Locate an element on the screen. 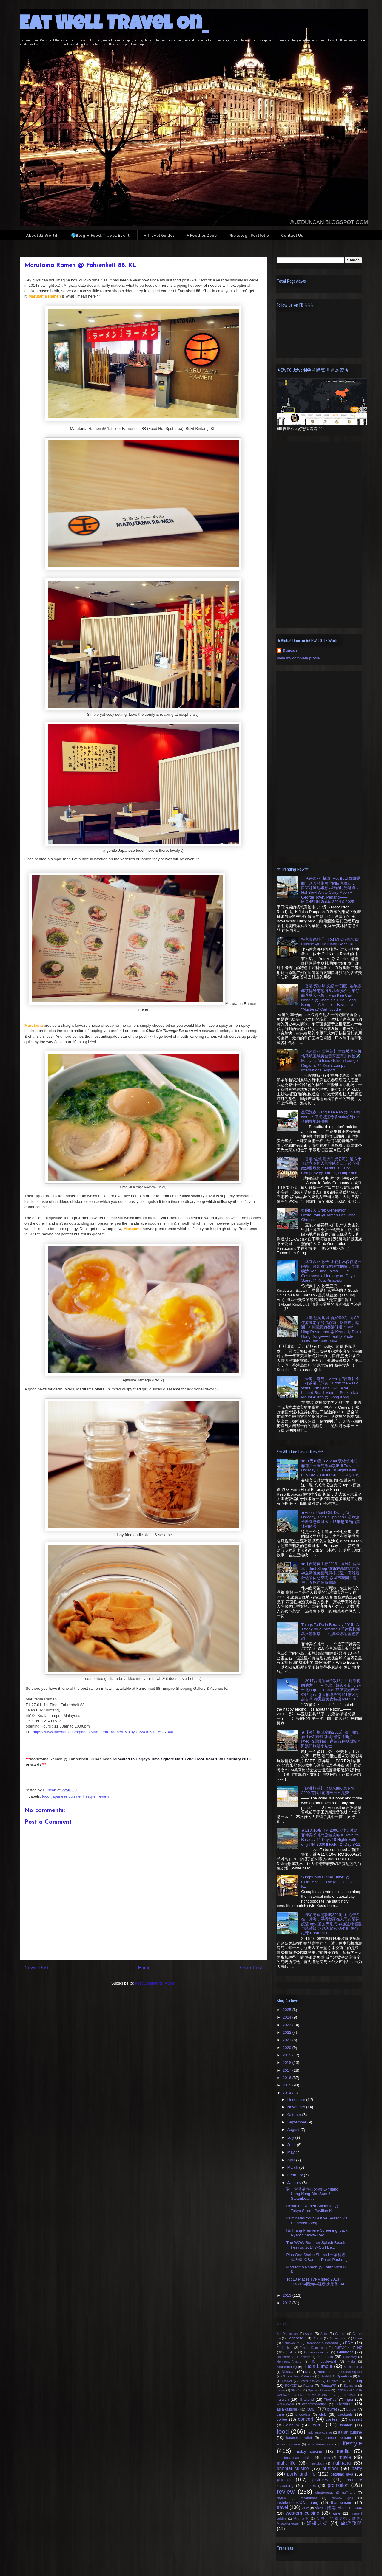 This screenshot has width=382, height=2576. club is located at coordinates (322, 2414).